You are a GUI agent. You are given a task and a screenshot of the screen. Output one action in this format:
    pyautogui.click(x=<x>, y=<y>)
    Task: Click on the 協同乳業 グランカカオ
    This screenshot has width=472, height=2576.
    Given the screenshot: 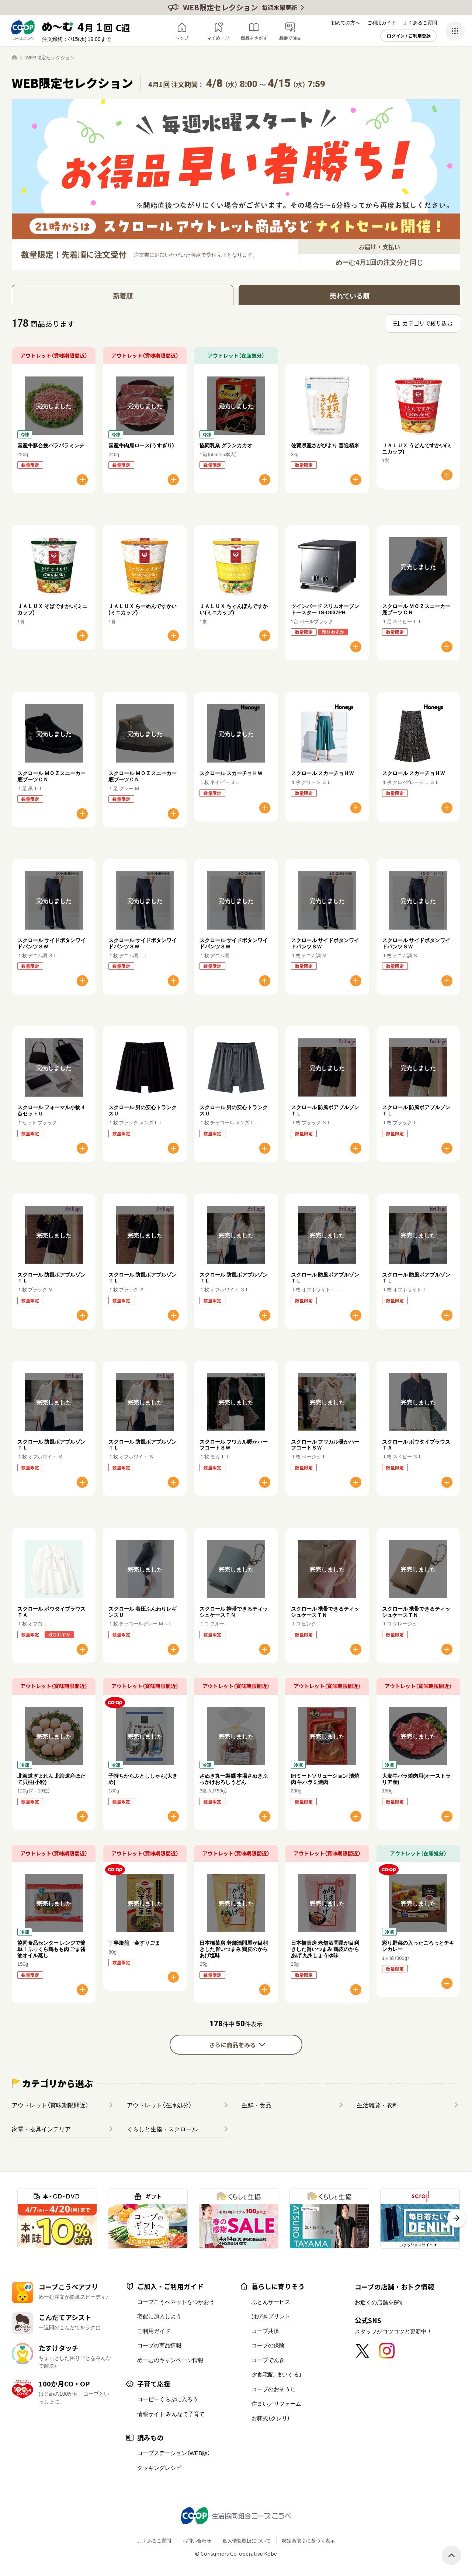 What is the action you would take?
    pyautogui.click(x=225, y=445)
    